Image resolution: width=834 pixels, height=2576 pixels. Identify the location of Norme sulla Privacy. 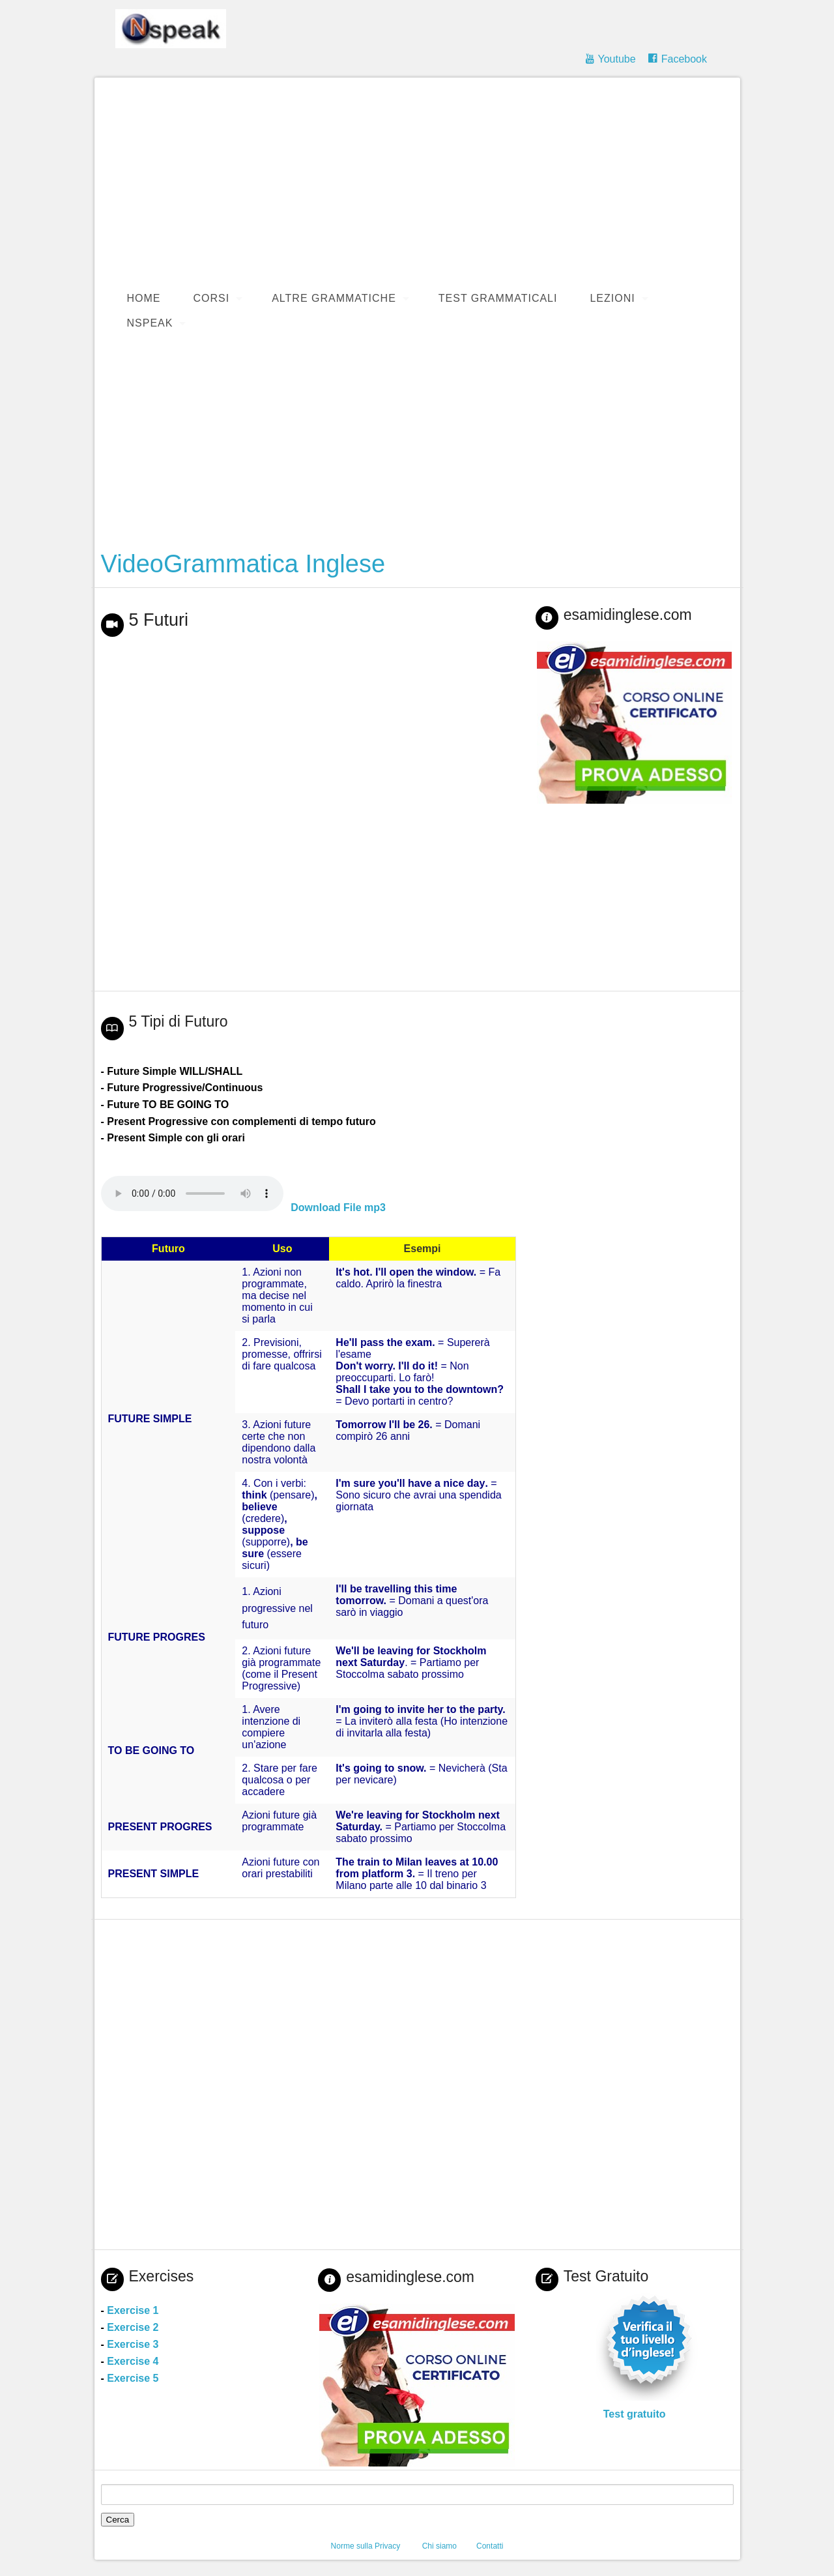
(366, 2546).